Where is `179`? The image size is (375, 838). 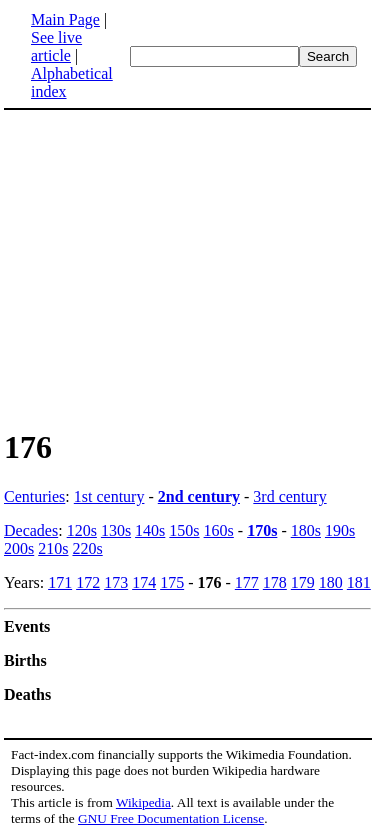 179 is located at coordinates (303, 582).